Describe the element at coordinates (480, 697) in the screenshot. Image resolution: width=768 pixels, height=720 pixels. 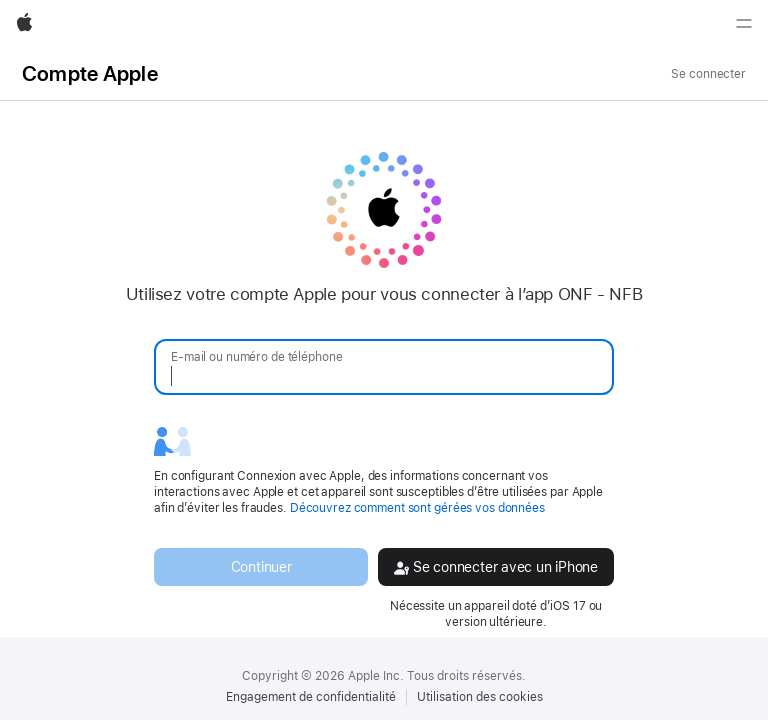
I see `Utilisation des cookies` at that location.